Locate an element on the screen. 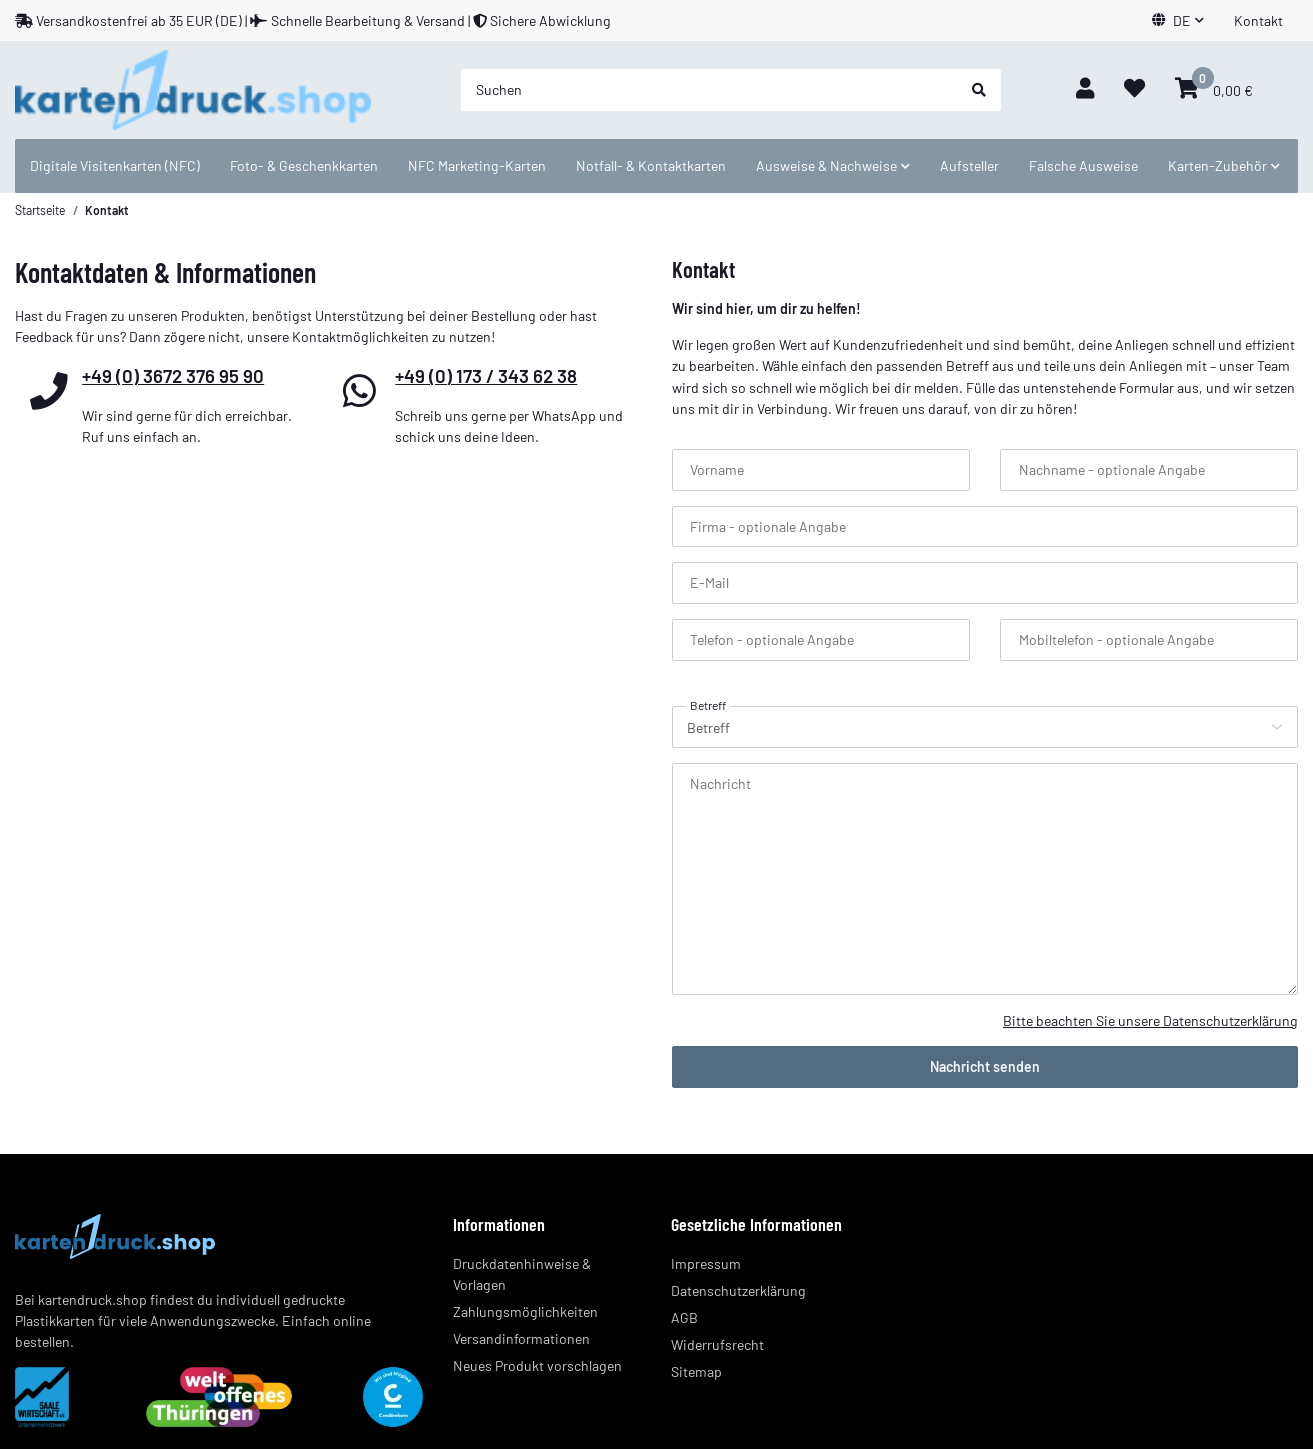 The image size is (1313, 1449). [button] is located at coordinates (1178, 20).